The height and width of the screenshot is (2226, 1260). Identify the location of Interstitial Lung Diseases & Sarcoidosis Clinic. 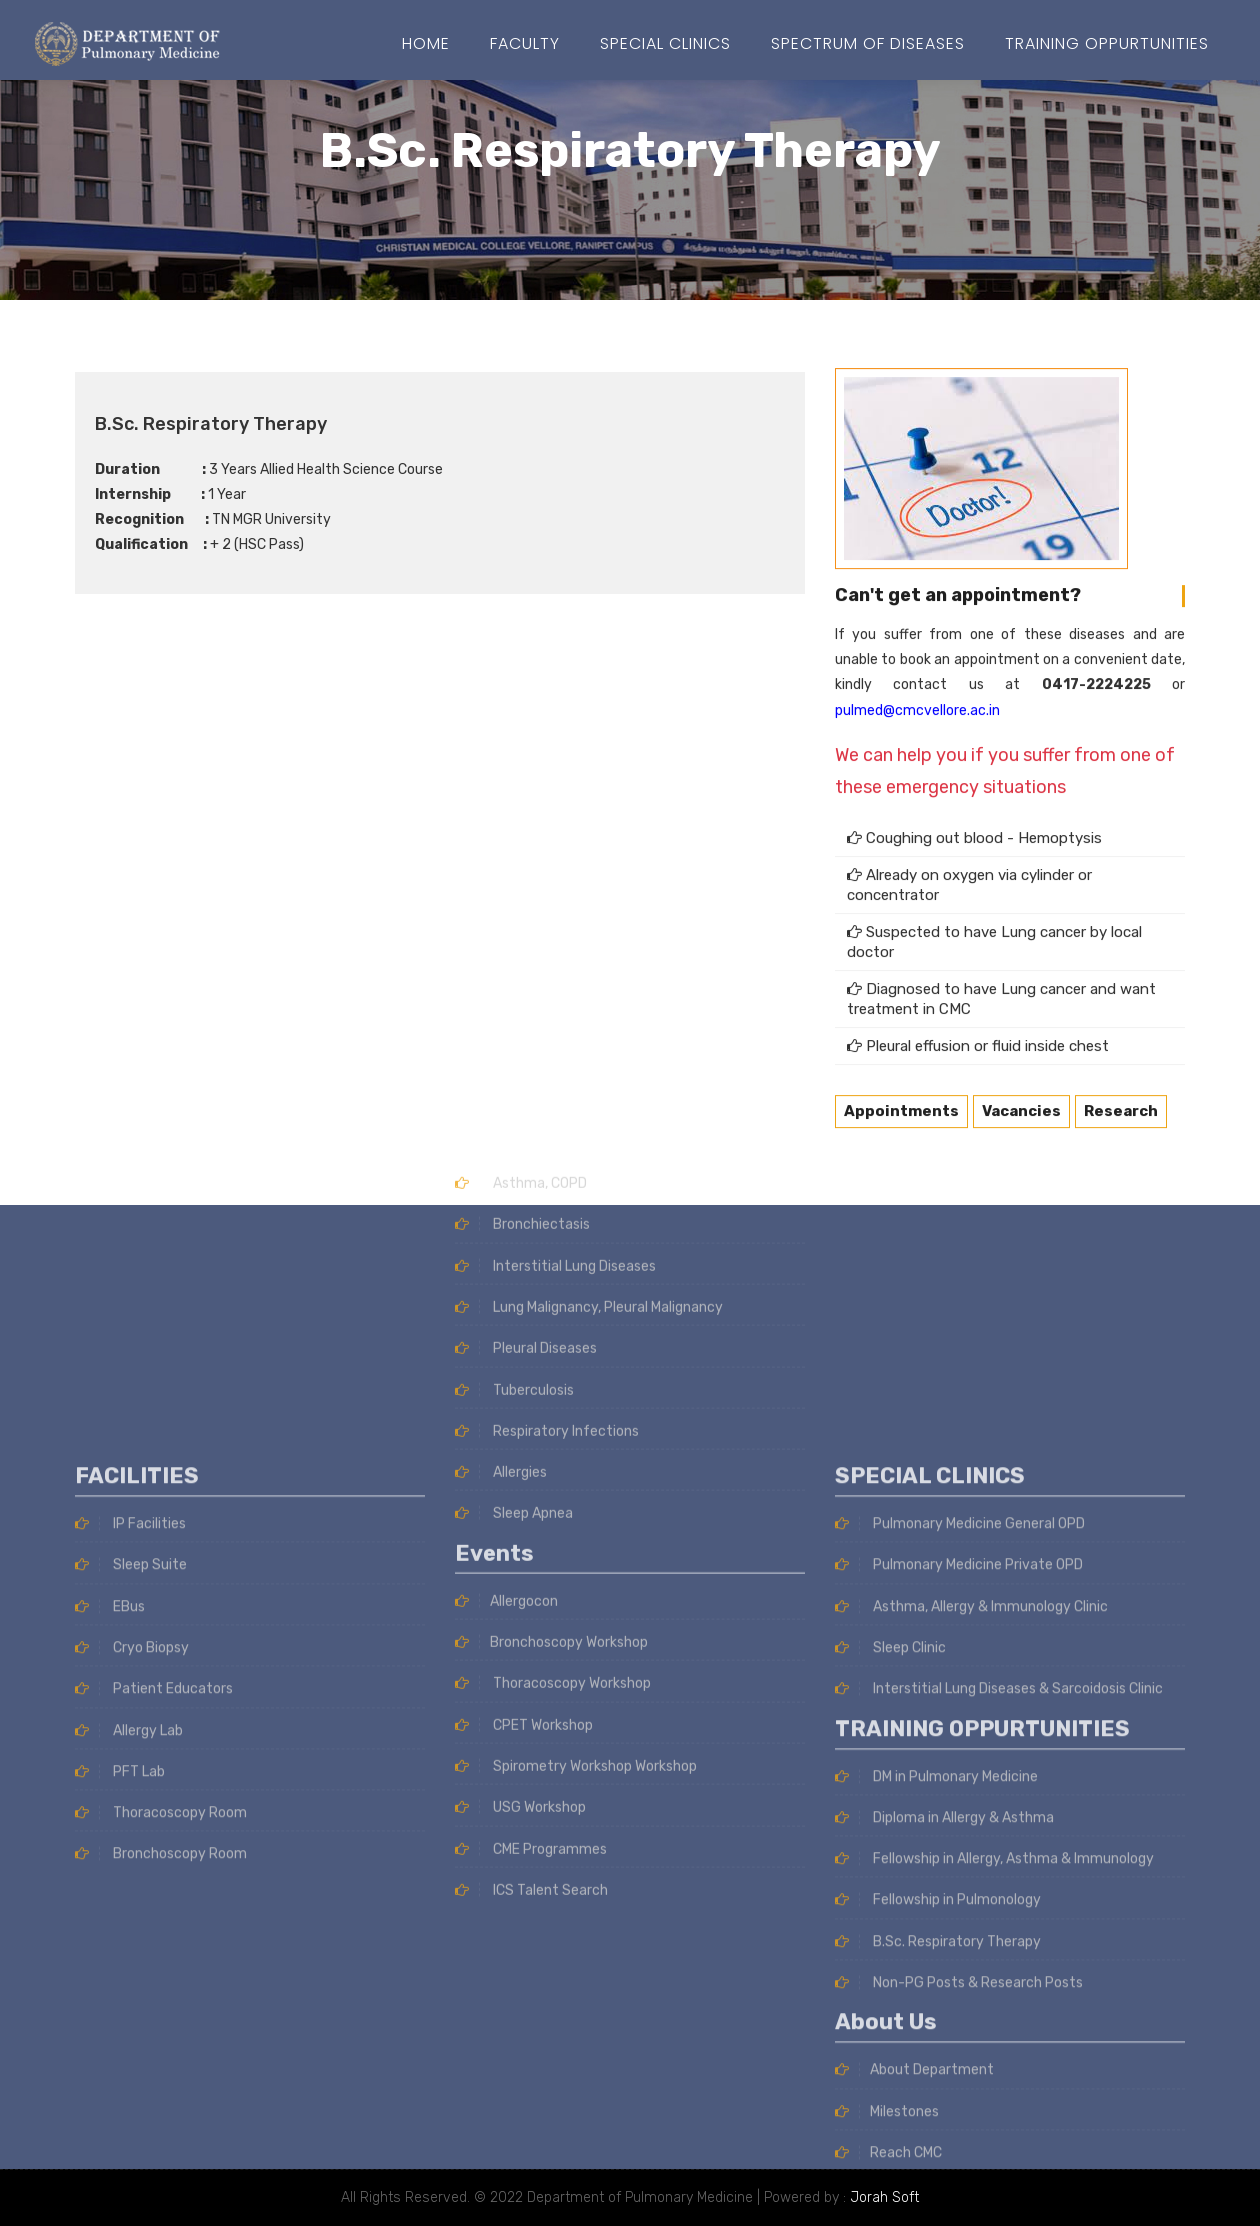
(999, 1932).